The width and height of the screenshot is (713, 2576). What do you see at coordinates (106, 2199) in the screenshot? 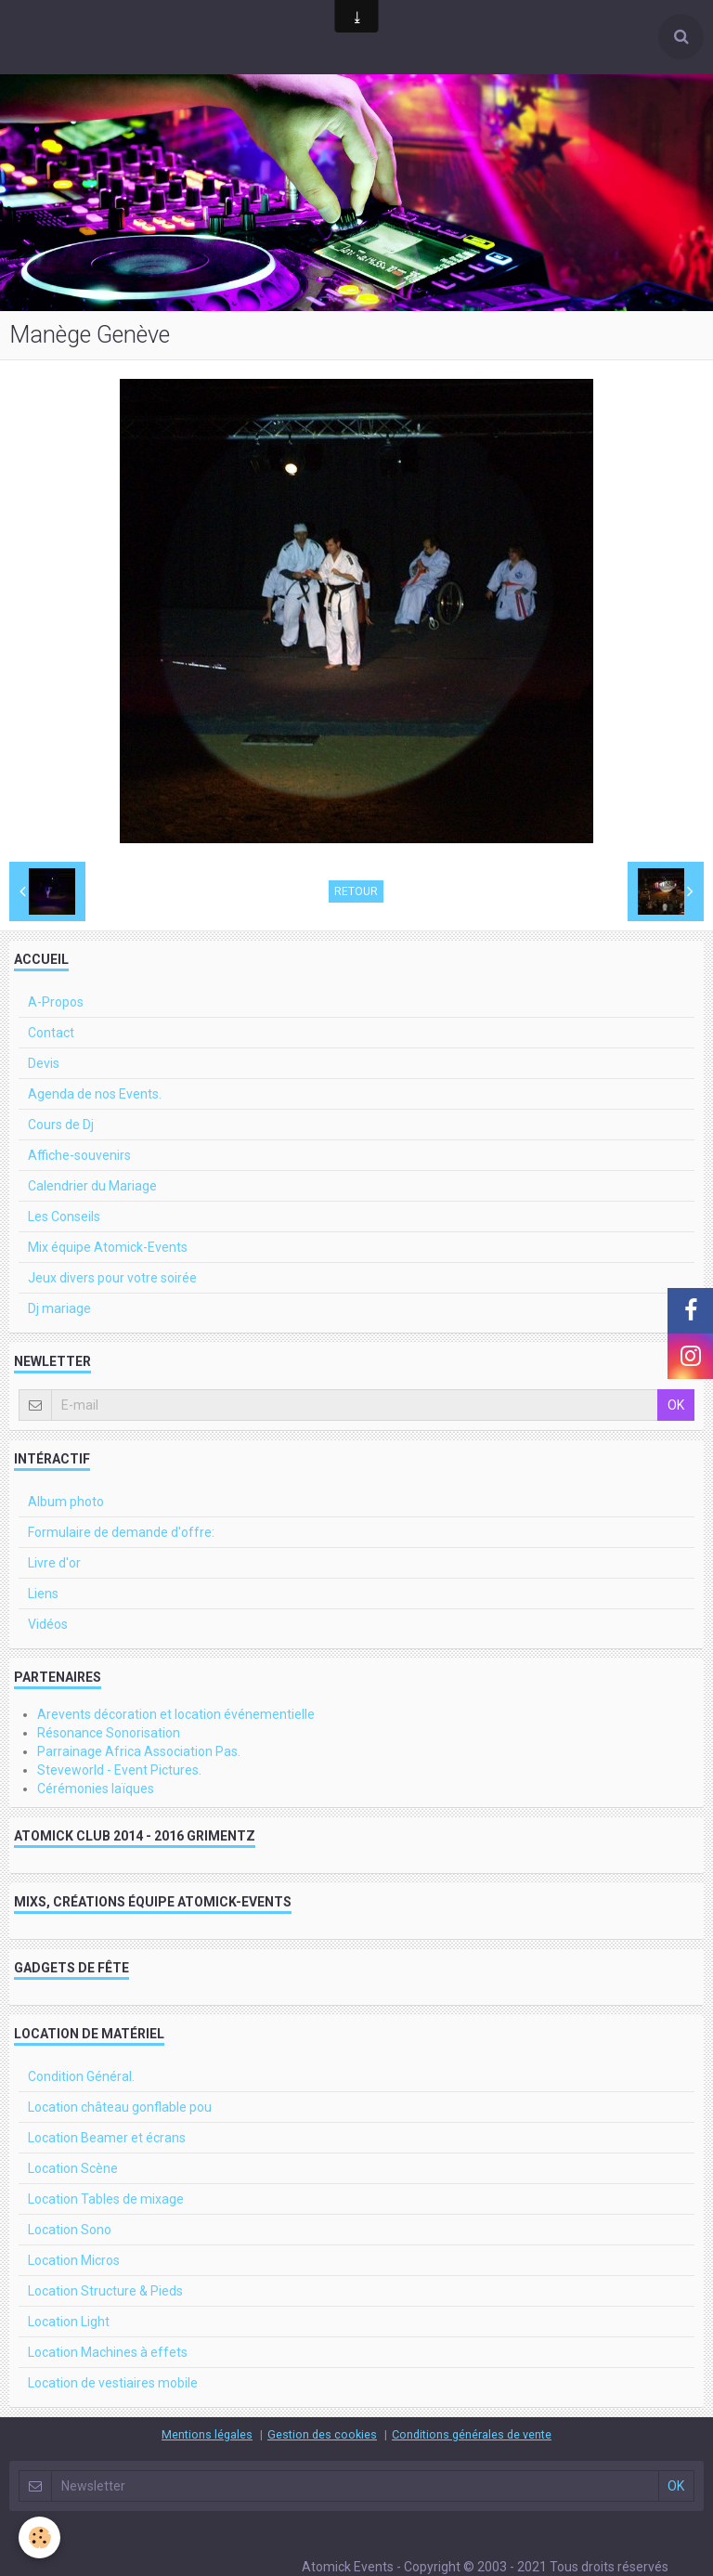
I see `Location Tables de mixage` at bounding box center [106, 2199].